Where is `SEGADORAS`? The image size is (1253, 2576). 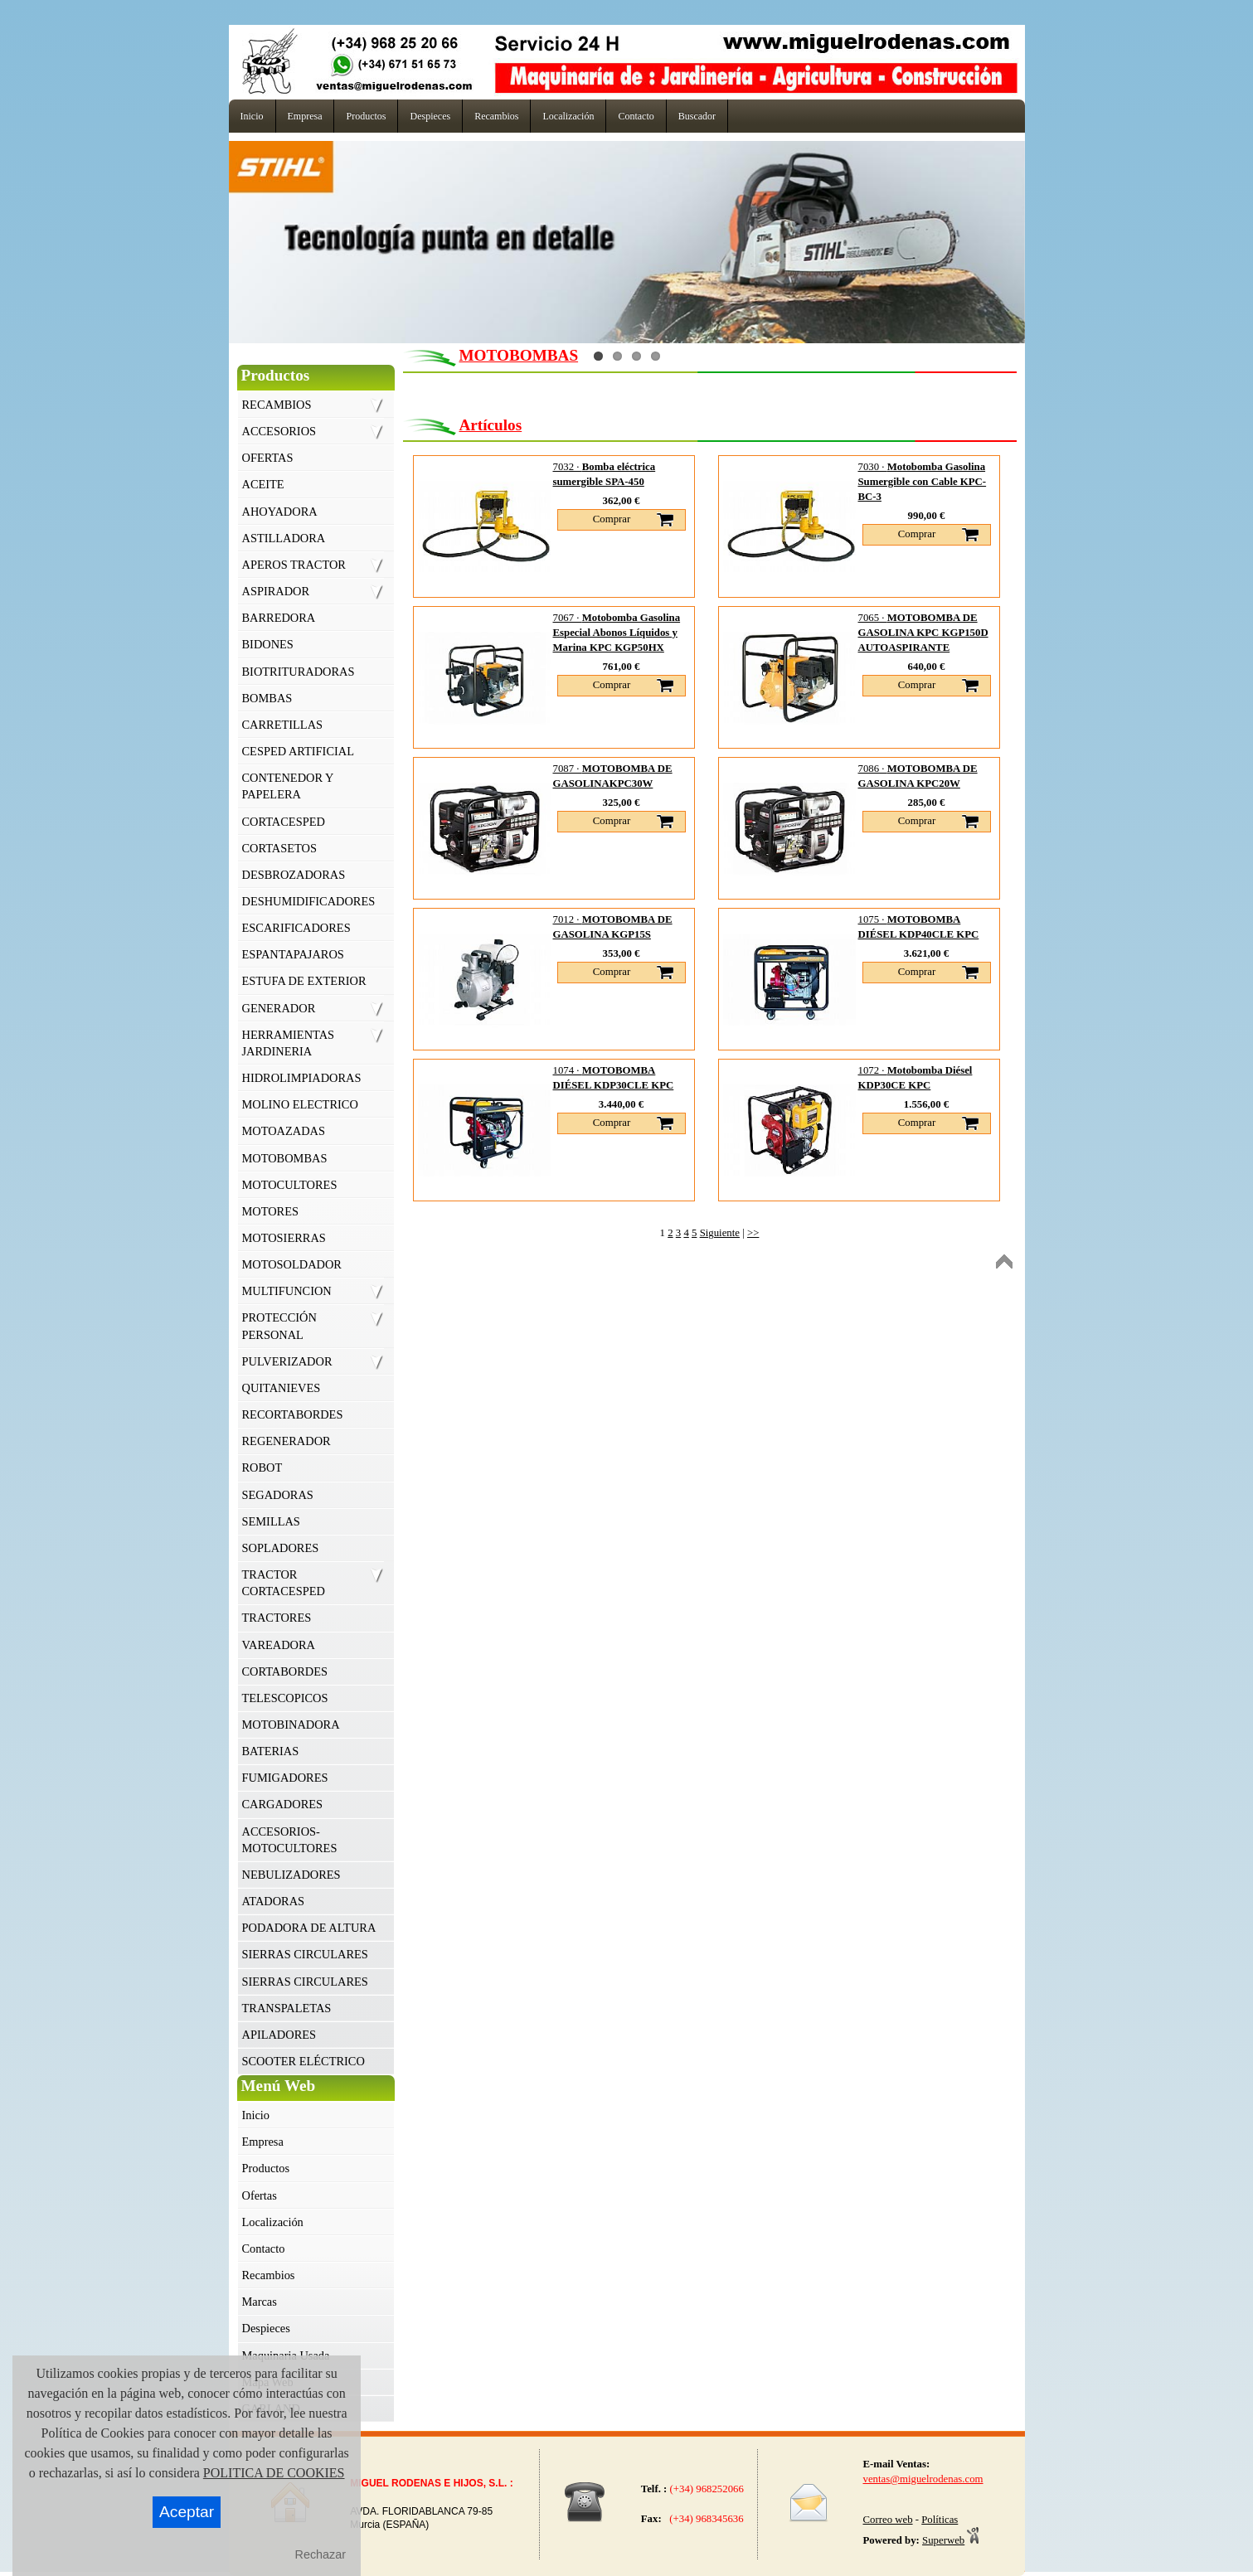 SEGADORAS is located at coordinates (277, 1494).